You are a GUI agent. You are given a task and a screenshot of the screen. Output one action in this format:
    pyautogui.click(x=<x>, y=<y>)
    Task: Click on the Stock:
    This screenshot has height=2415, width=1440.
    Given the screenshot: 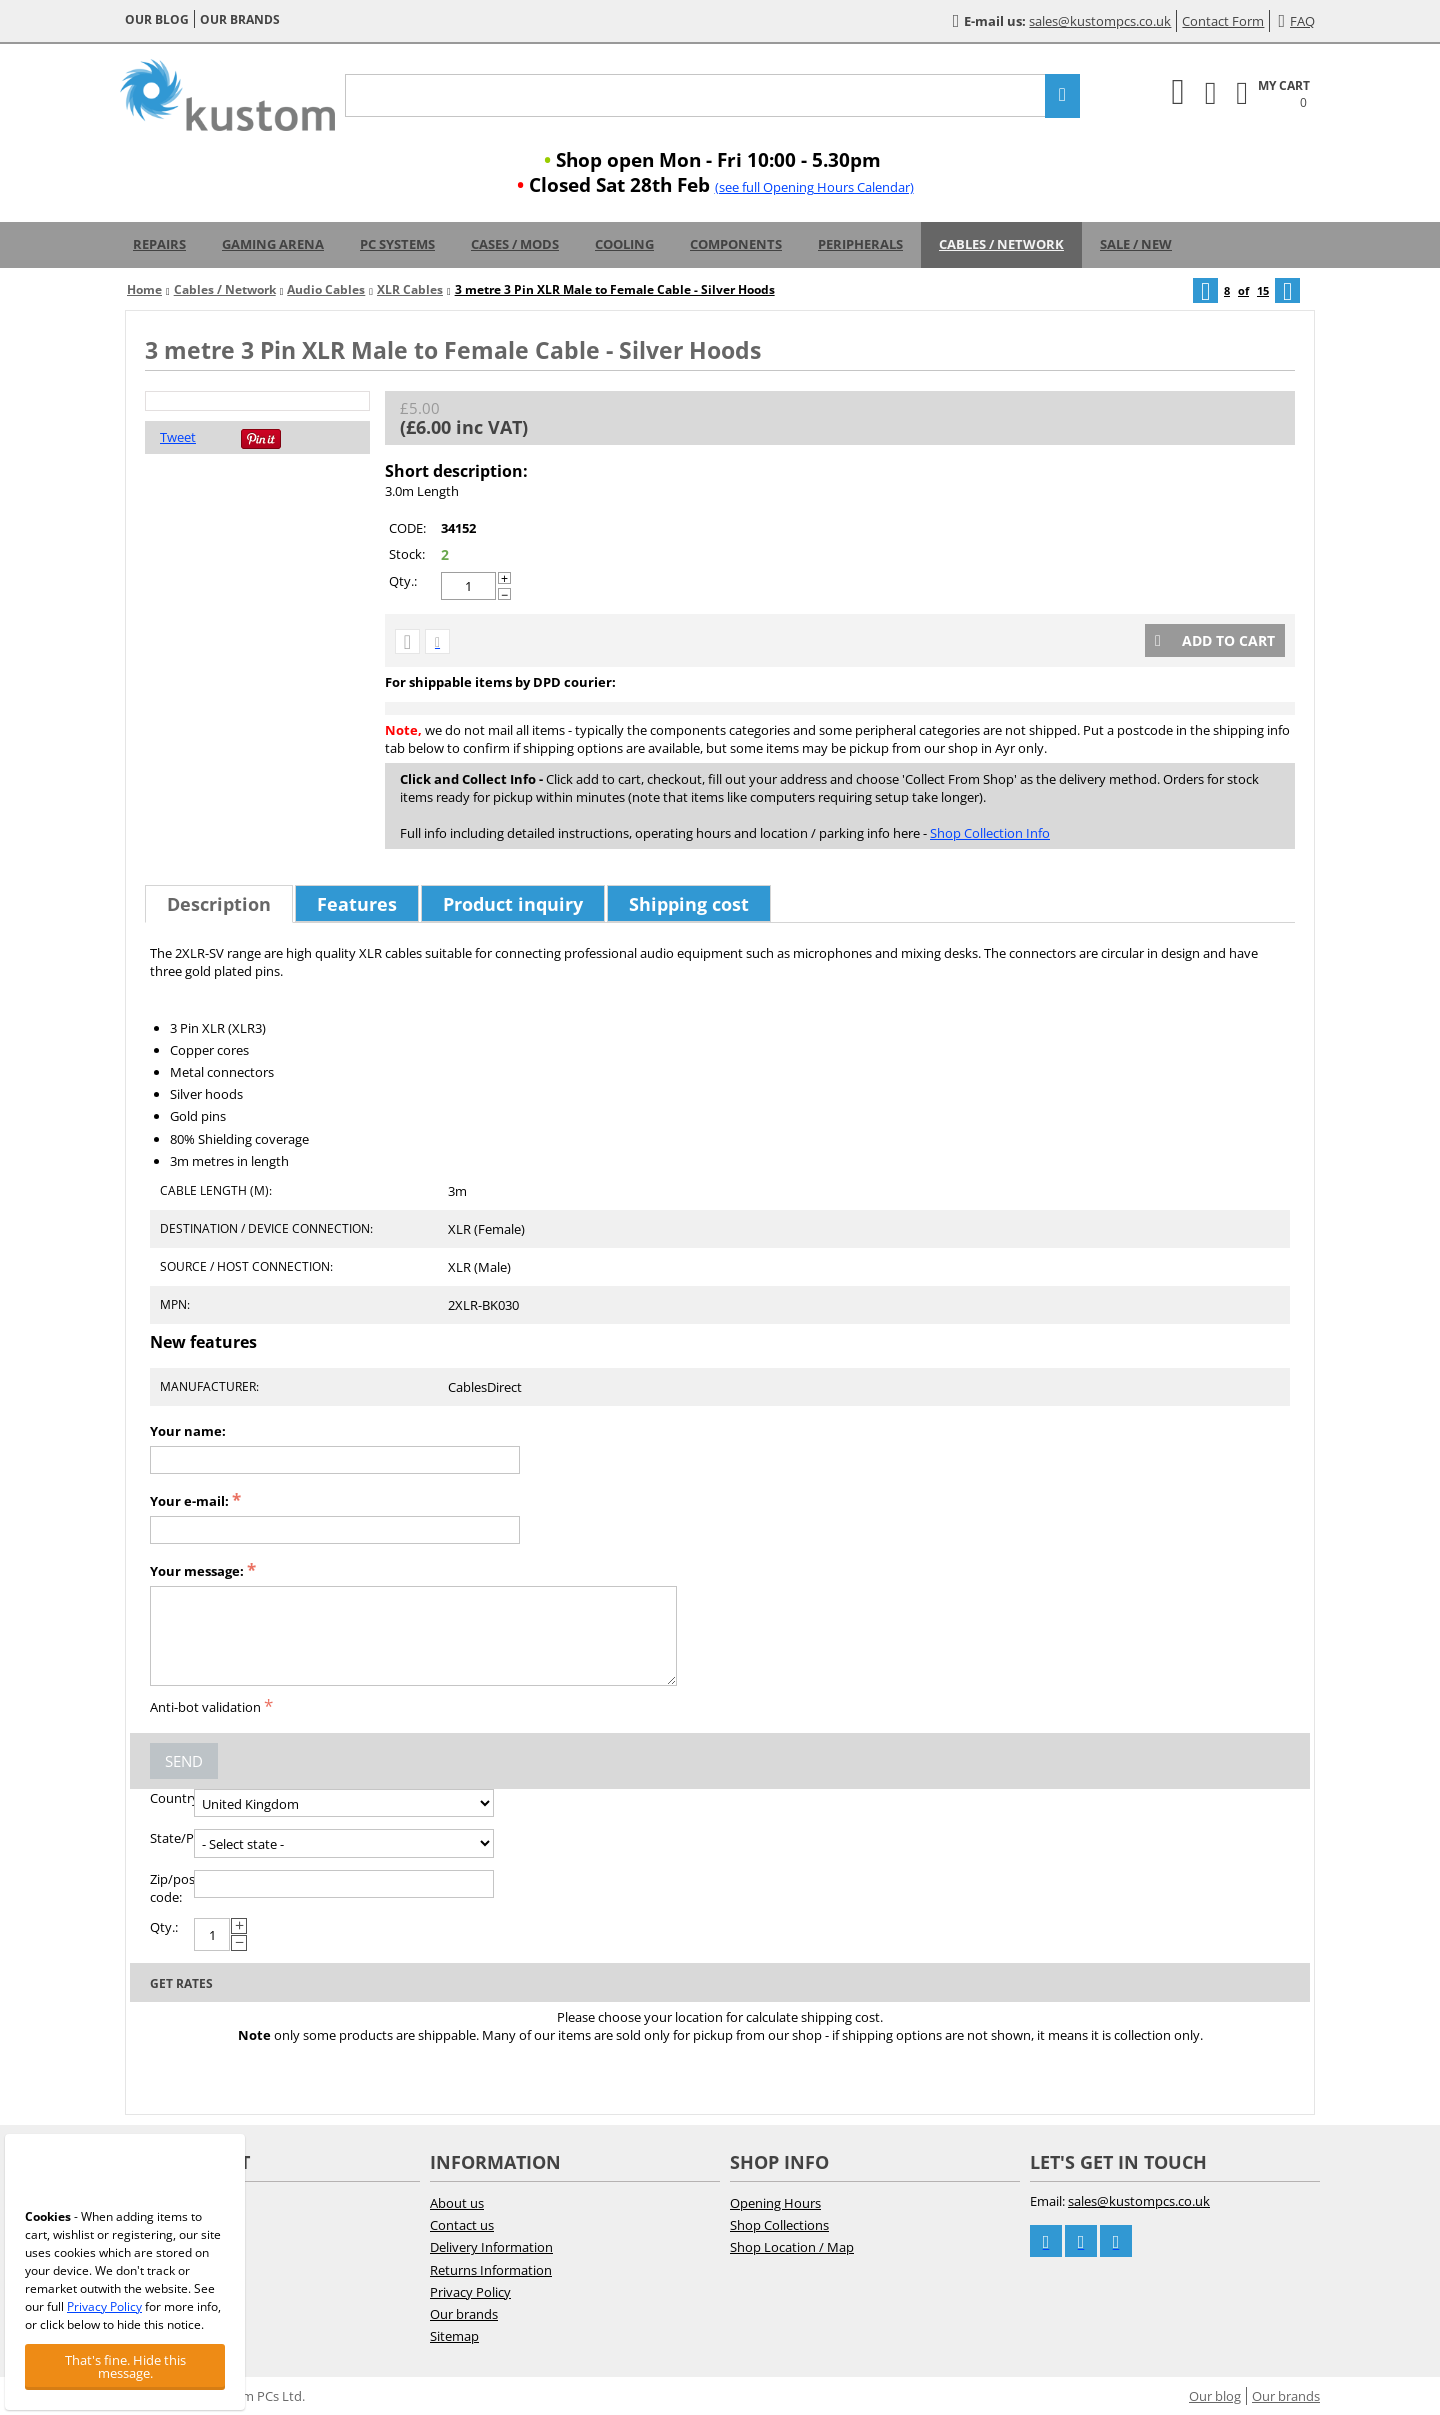 What is the action you would take?
    pyautogui.click(x=407, y=554)
    